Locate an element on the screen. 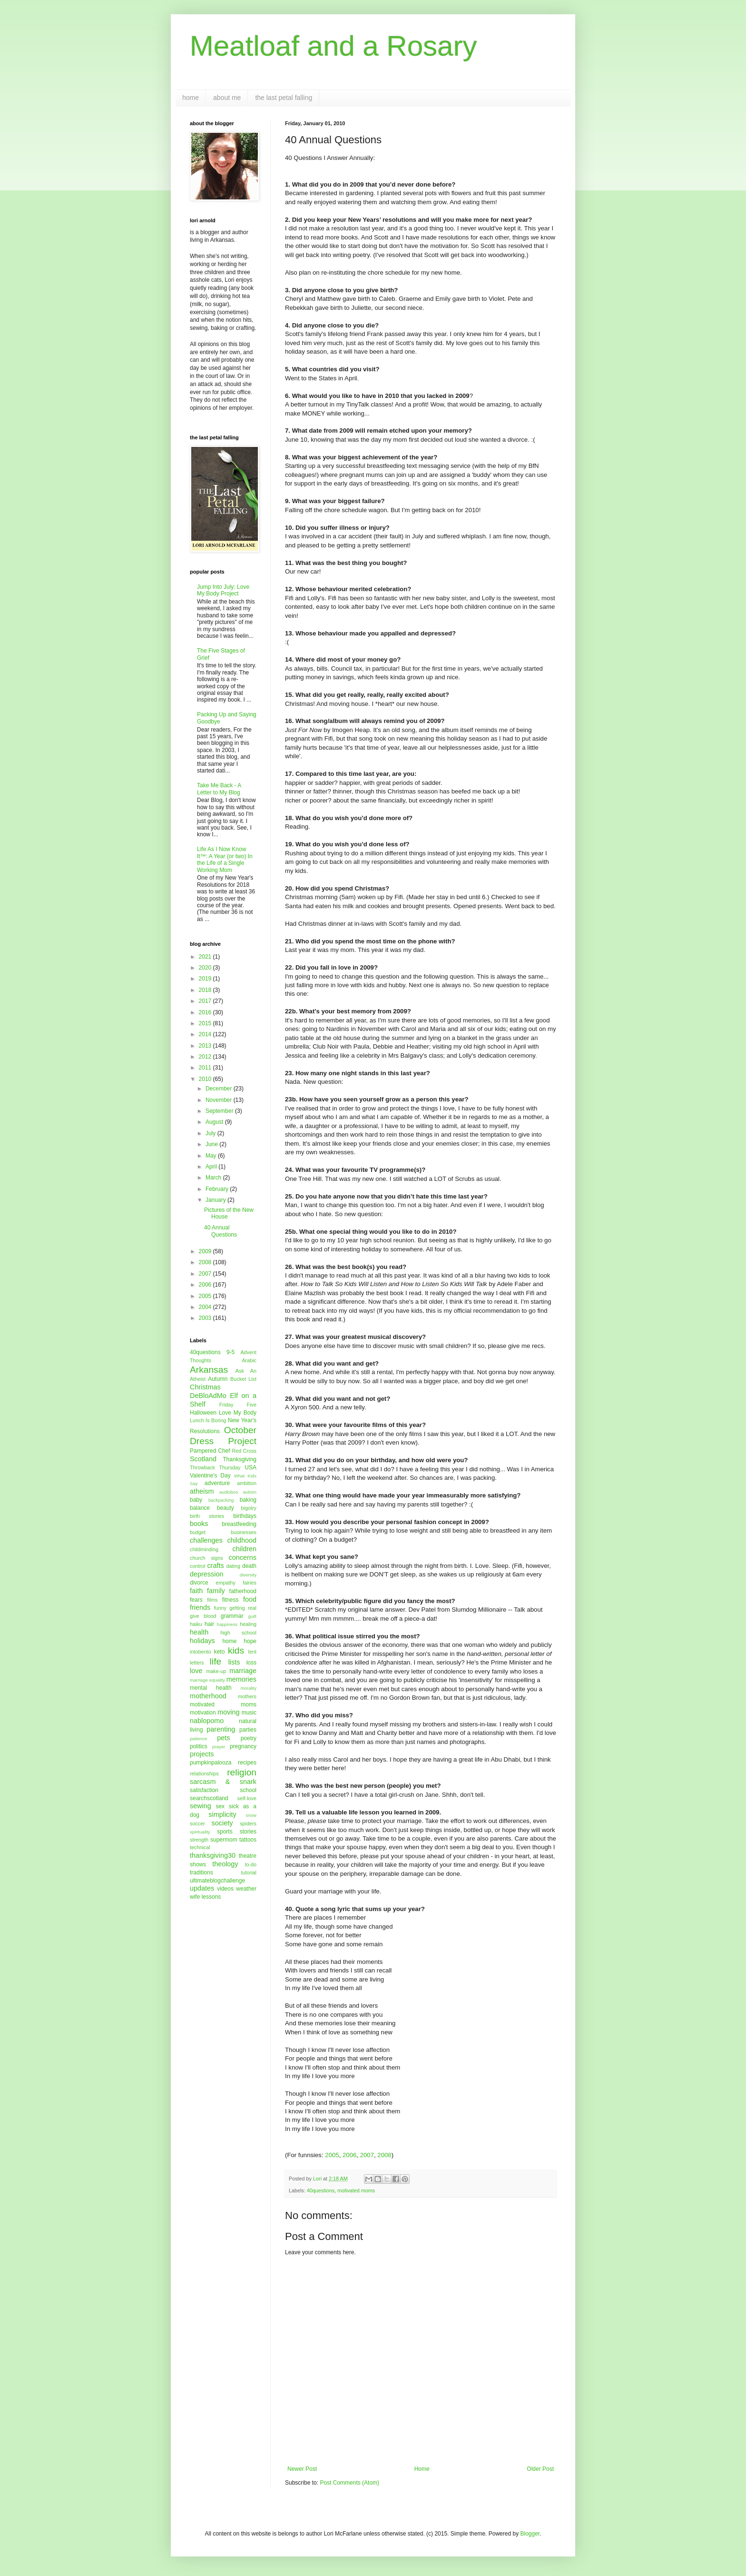 Image resolution: width=746 pixels, height=2576 pixels. holidays is located at coordinates (202, 1641).